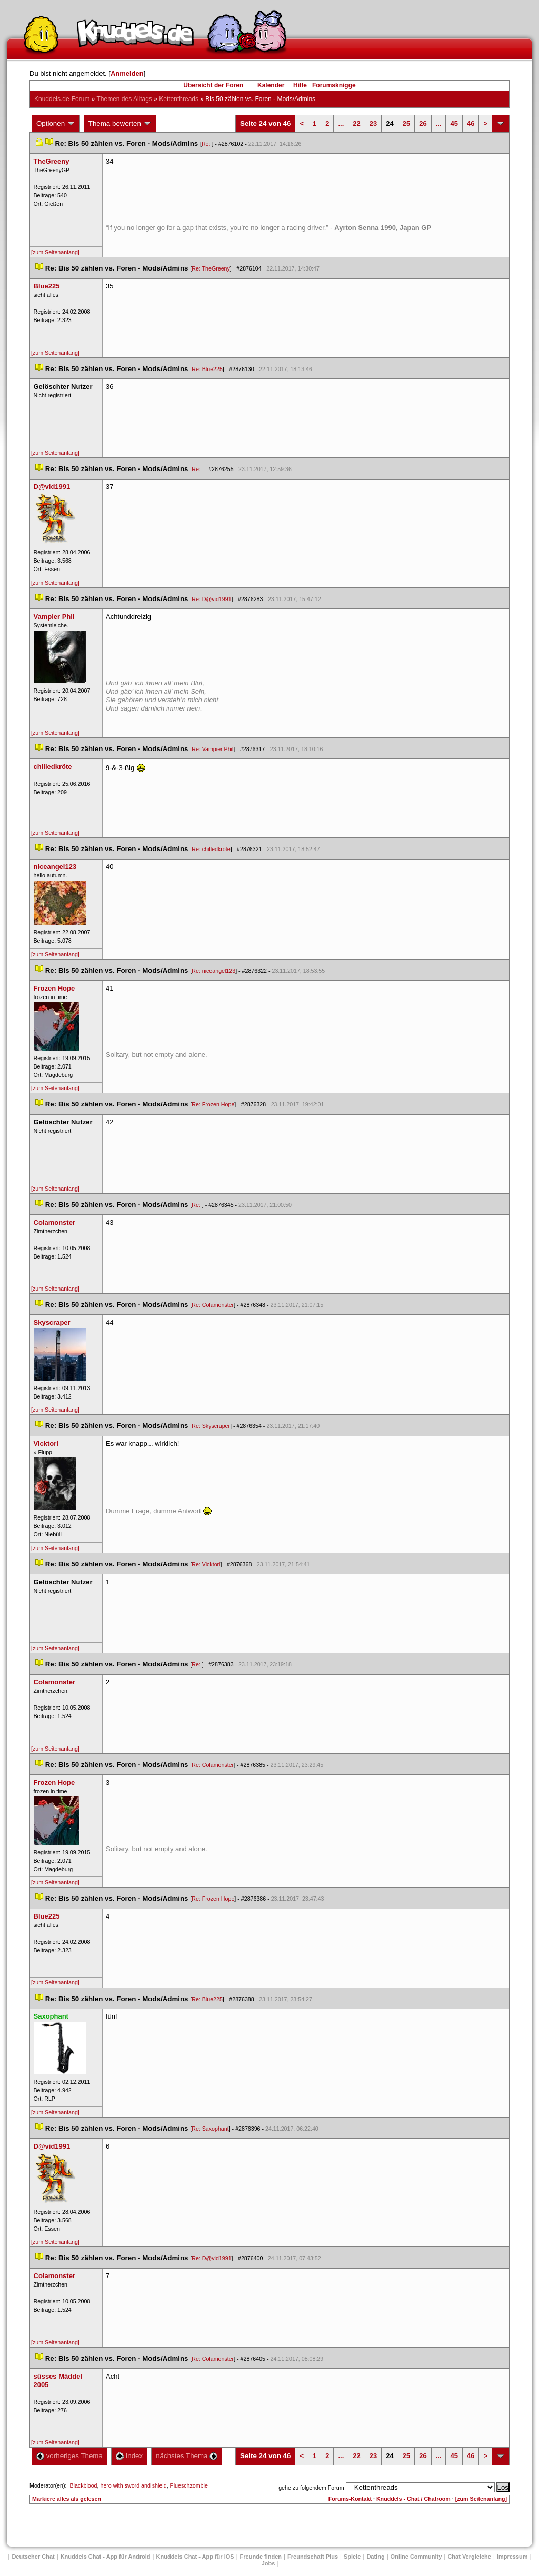 The height and width of the screenshot is (2576, 539). Describe the element at coordinates (406, 123) in the screenshot. I see `25` at that location.